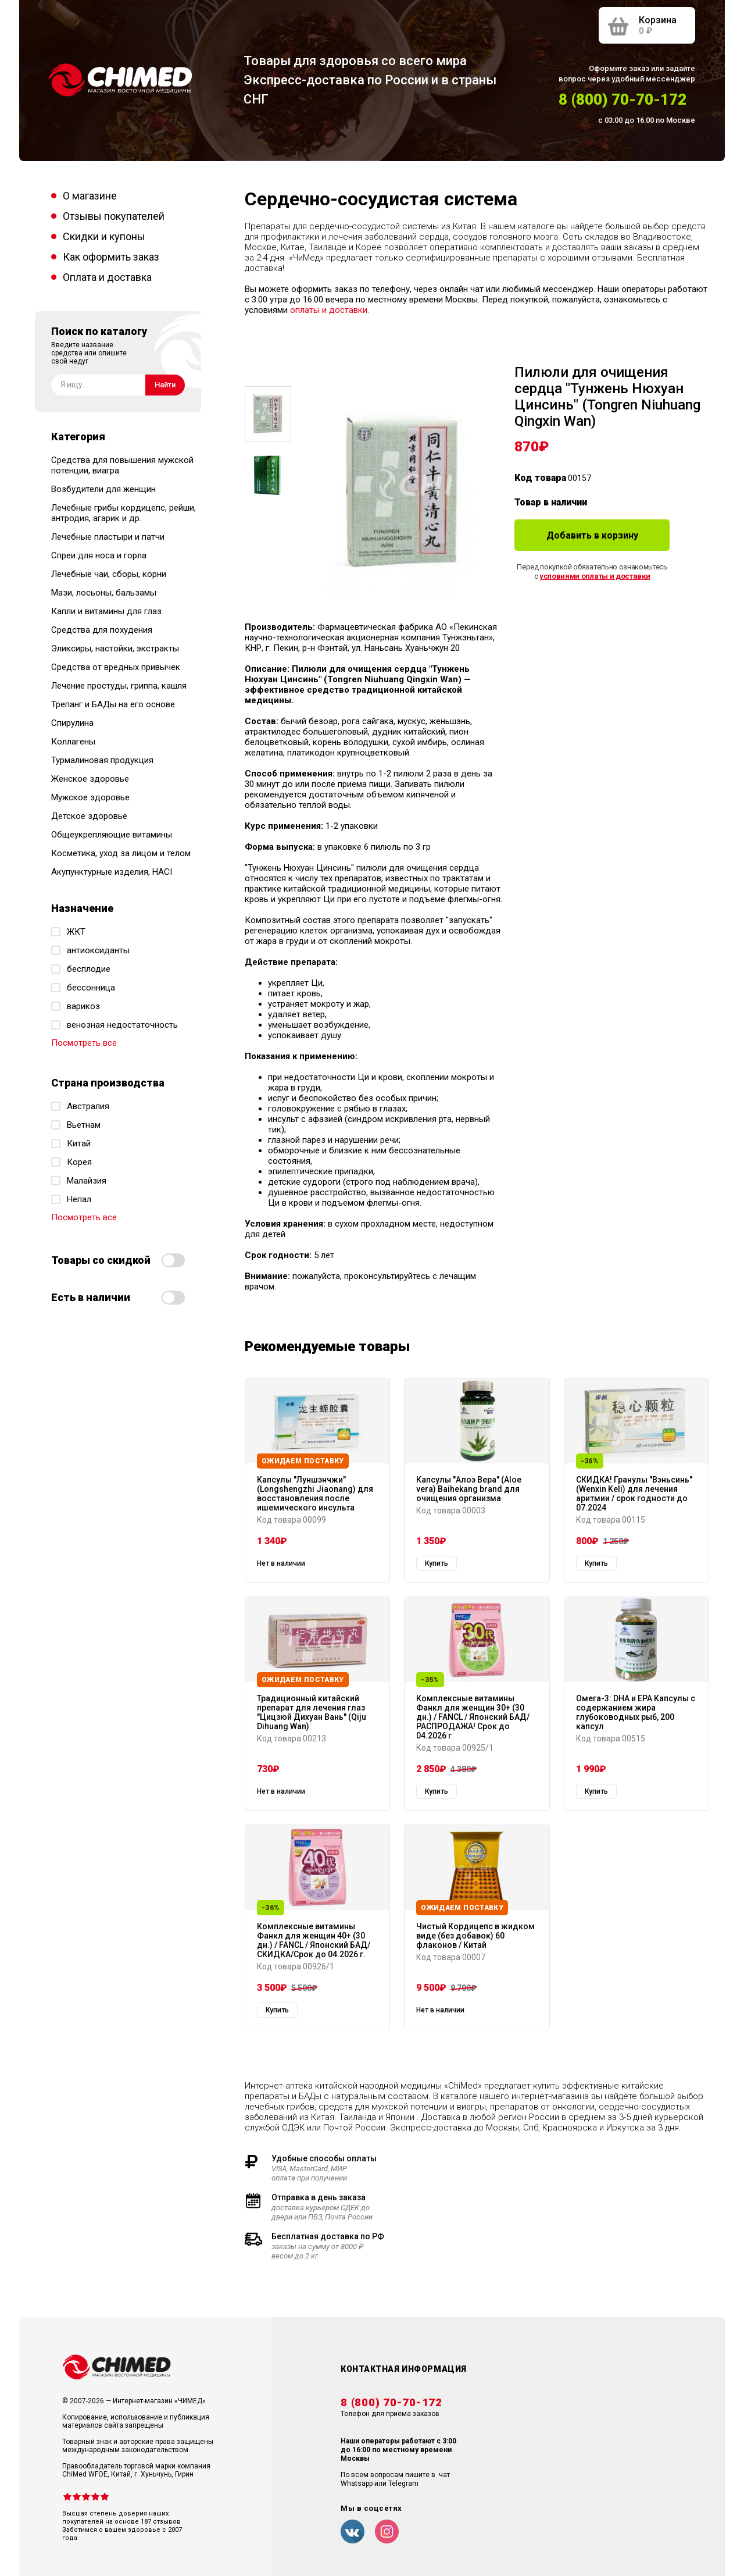 The width and height of the screenshot is (744, 2576). Describe the element at coordinates (104, 236) in the screenshot. I see `Скидки и купоны` at that location.